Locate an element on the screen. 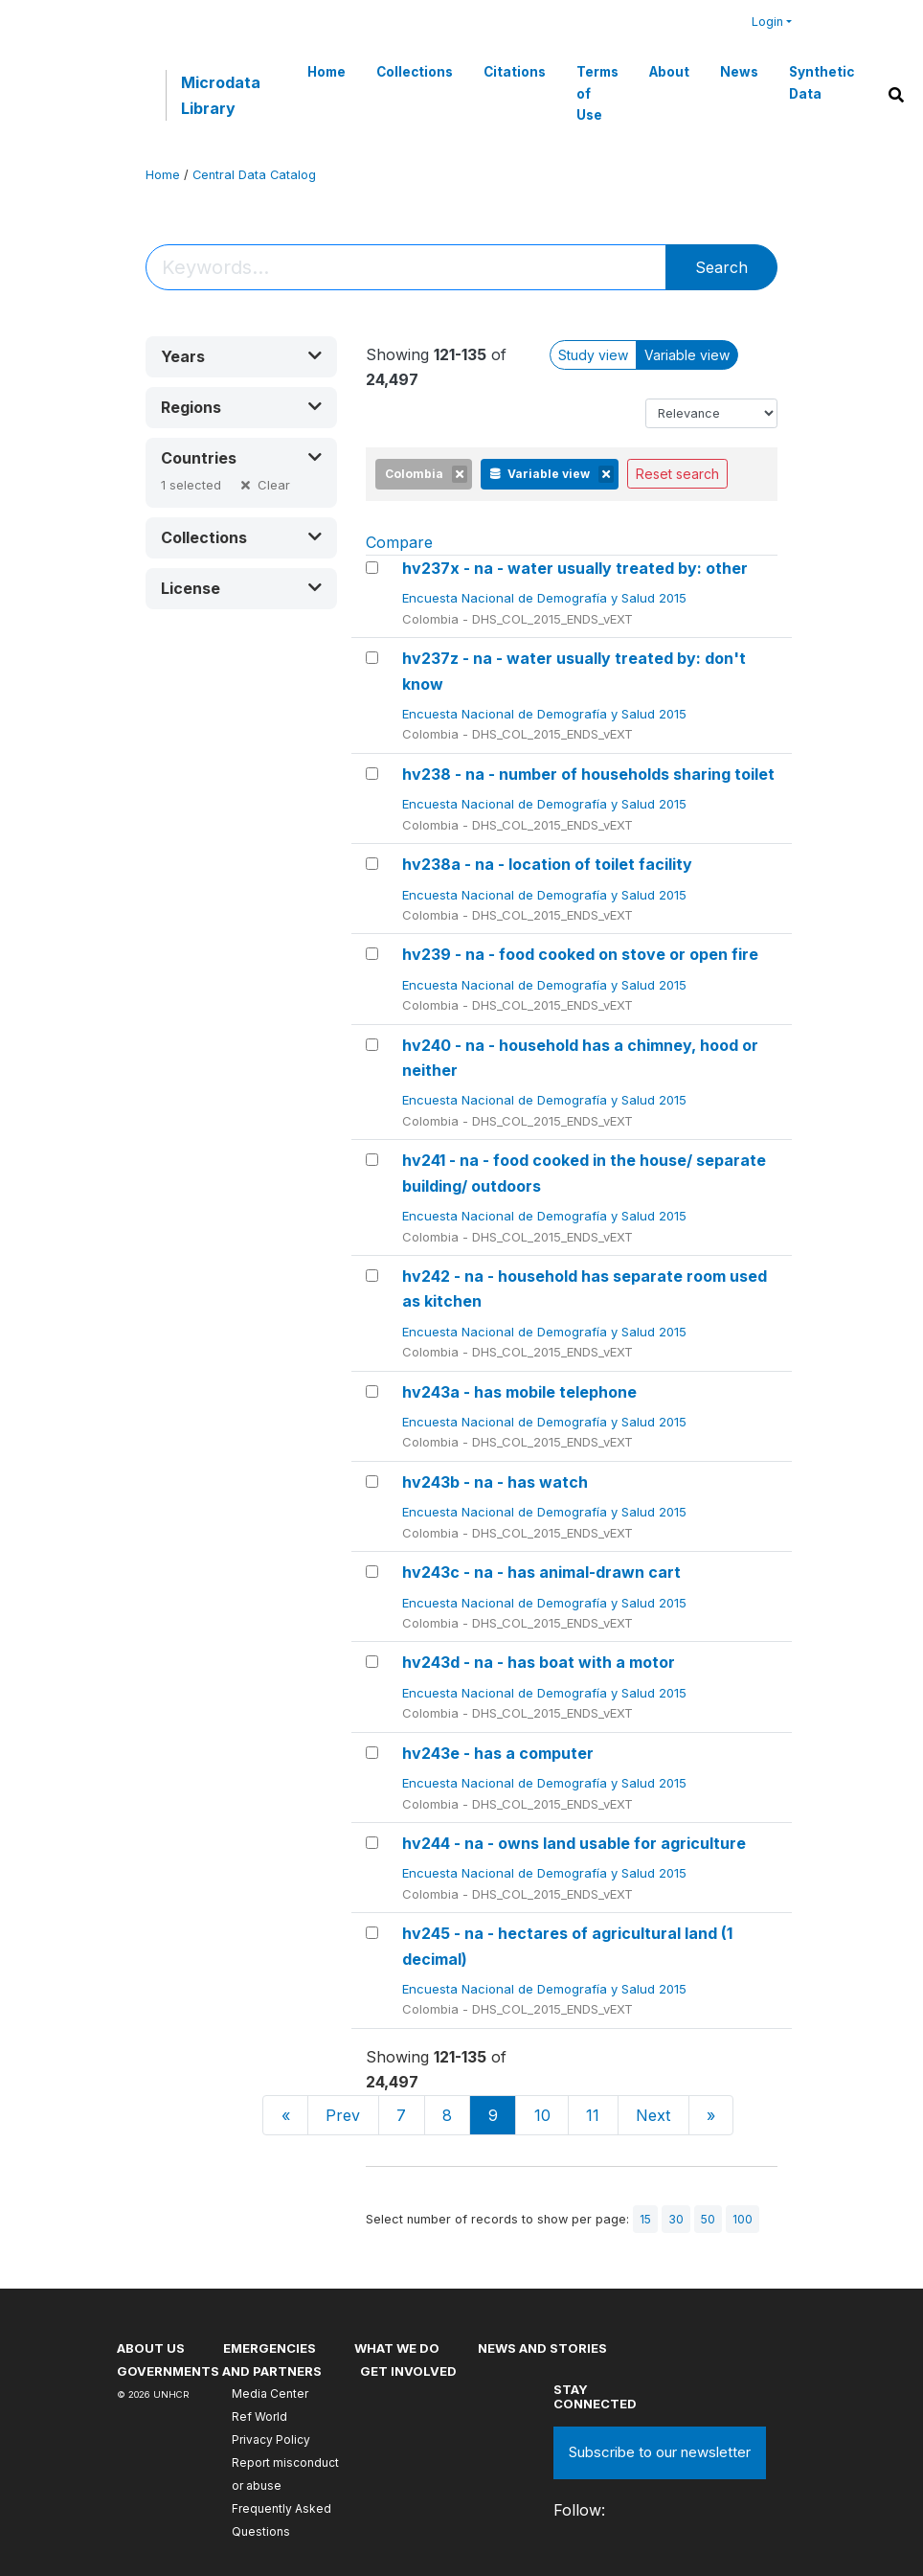 This screenshot has width=923, height=2576. Login is located at coordinates (767, 21).